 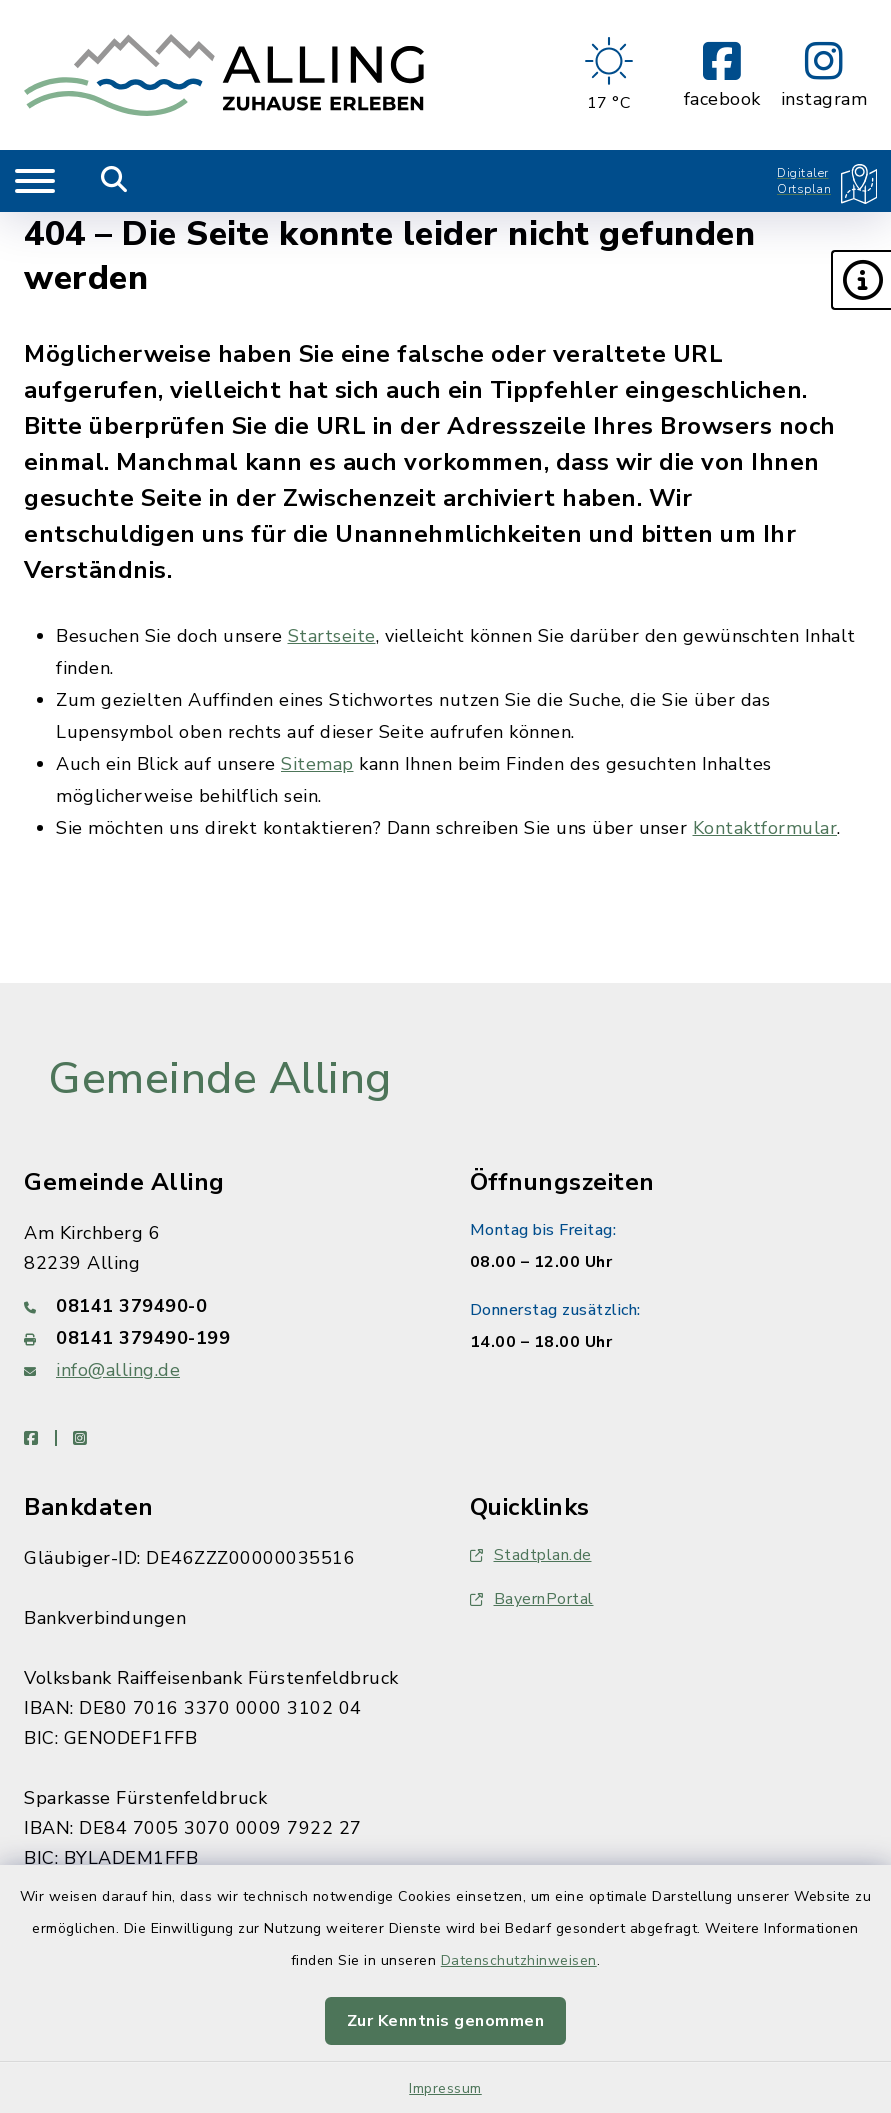 I want to click on Gemeinde Alling, so click(x=220, y=1079).